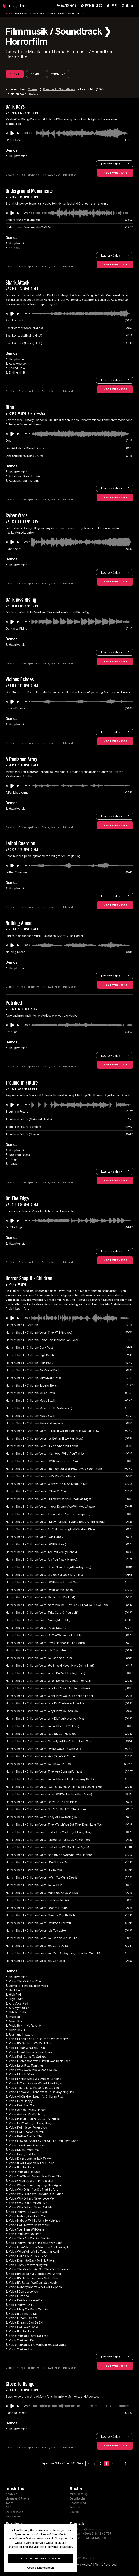 This screenshot has height=2576, width=139. I want to click on Voice: You Can Do Anything If You Just Want It, so click(37, 2345).